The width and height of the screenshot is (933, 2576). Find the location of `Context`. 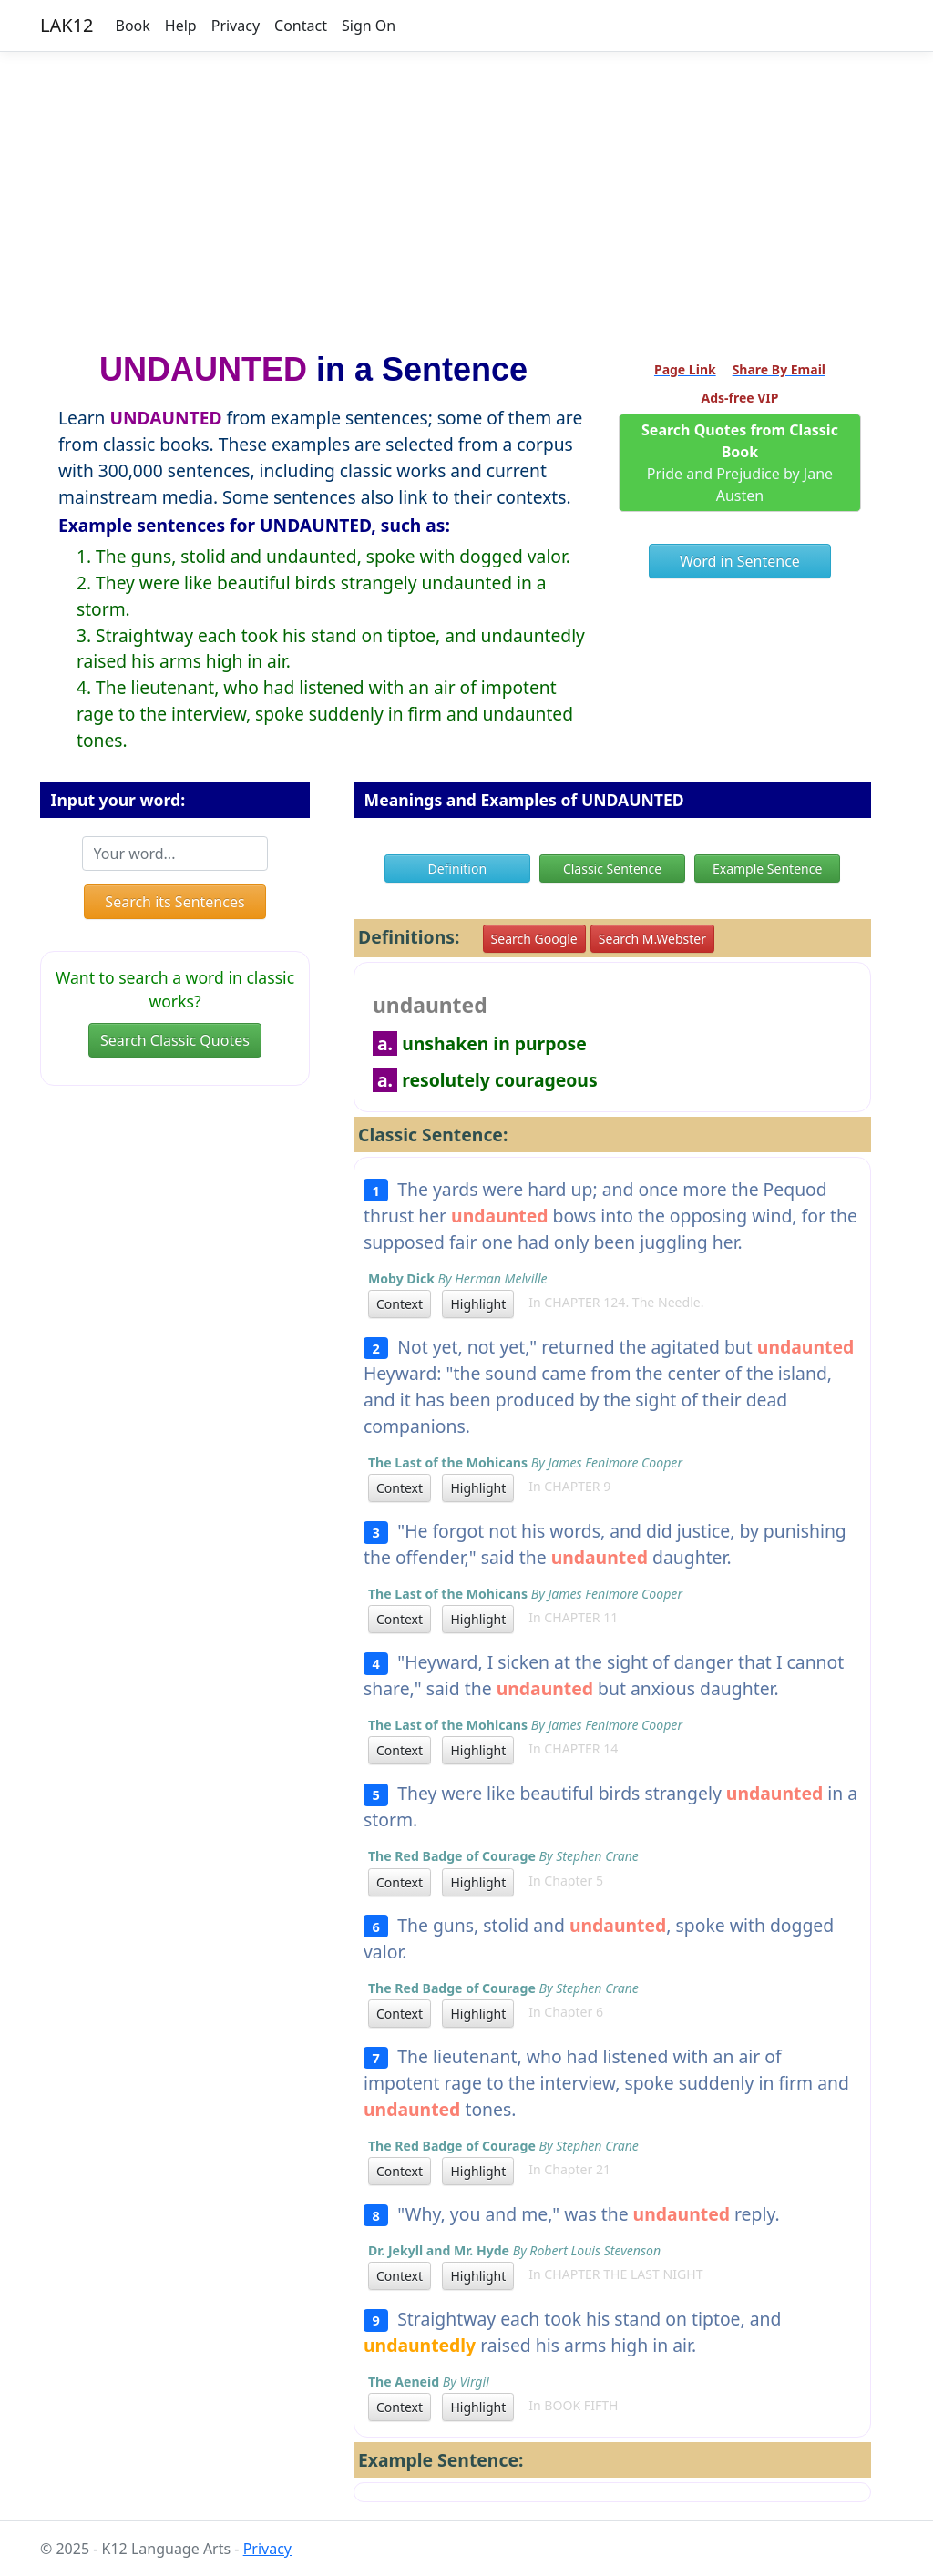

Context is located at coordinates (399, 1304).